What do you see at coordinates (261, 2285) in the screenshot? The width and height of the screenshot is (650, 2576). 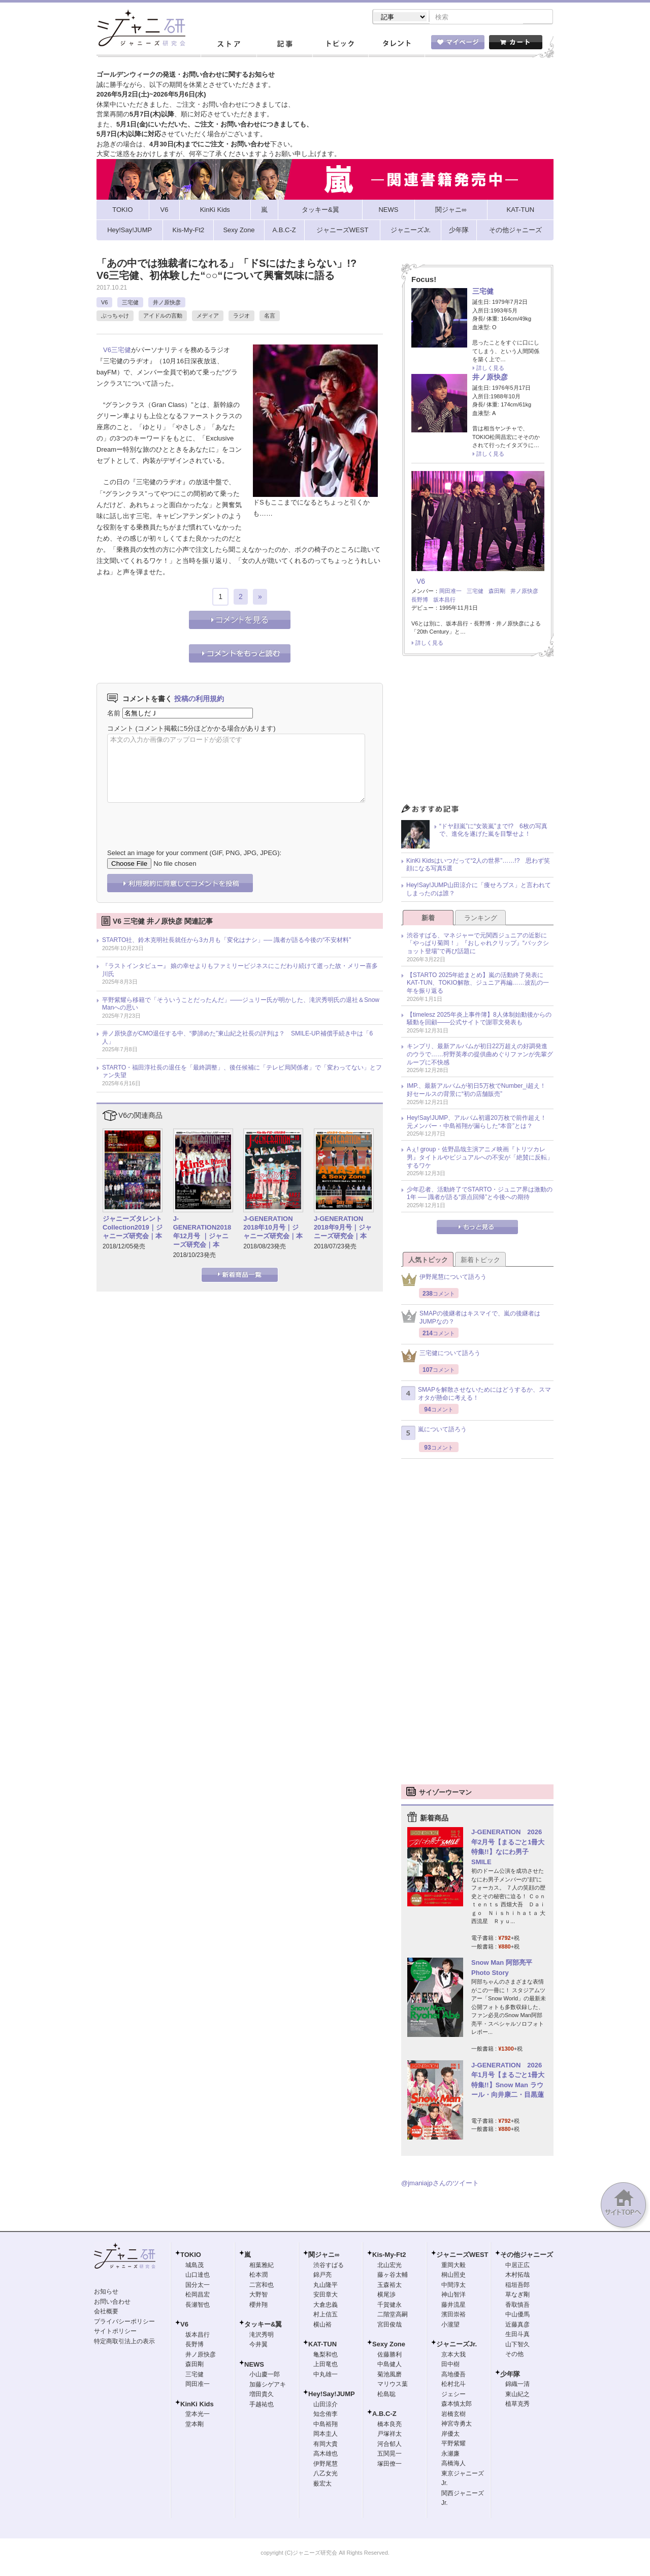 I see `二宮和也` at bounding box center [261, 2285].